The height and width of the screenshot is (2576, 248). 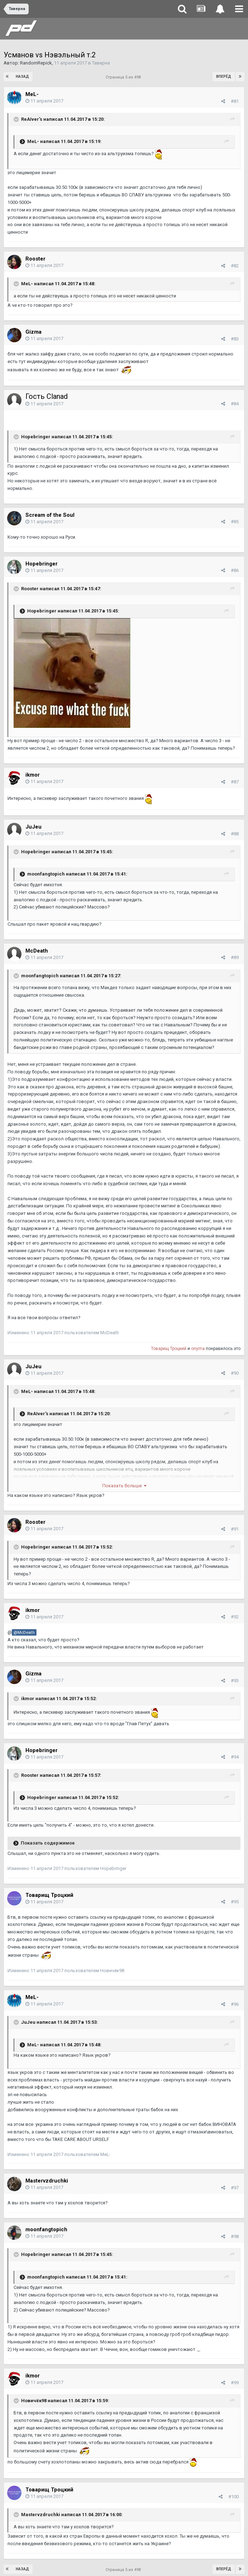 I want to click on #99, so click(x=235, y=2382).